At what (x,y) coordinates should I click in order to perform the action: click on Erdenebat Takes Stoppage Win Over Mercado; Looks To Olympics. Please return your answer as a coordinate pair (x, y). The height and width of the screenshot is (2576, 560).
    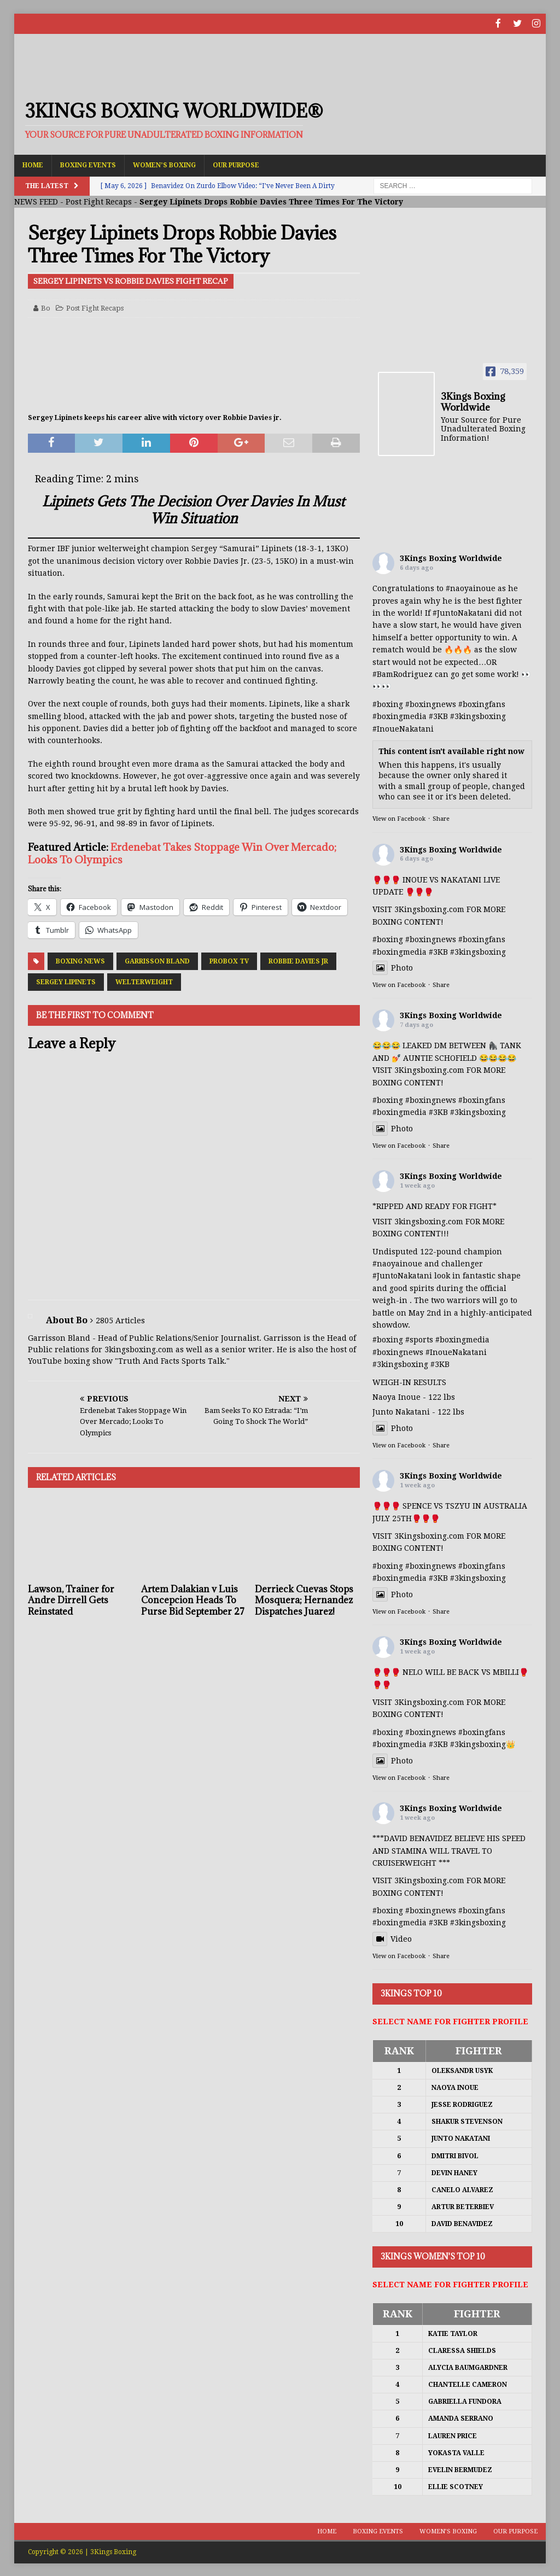
    Looking at the image, I should click on (182, 852).